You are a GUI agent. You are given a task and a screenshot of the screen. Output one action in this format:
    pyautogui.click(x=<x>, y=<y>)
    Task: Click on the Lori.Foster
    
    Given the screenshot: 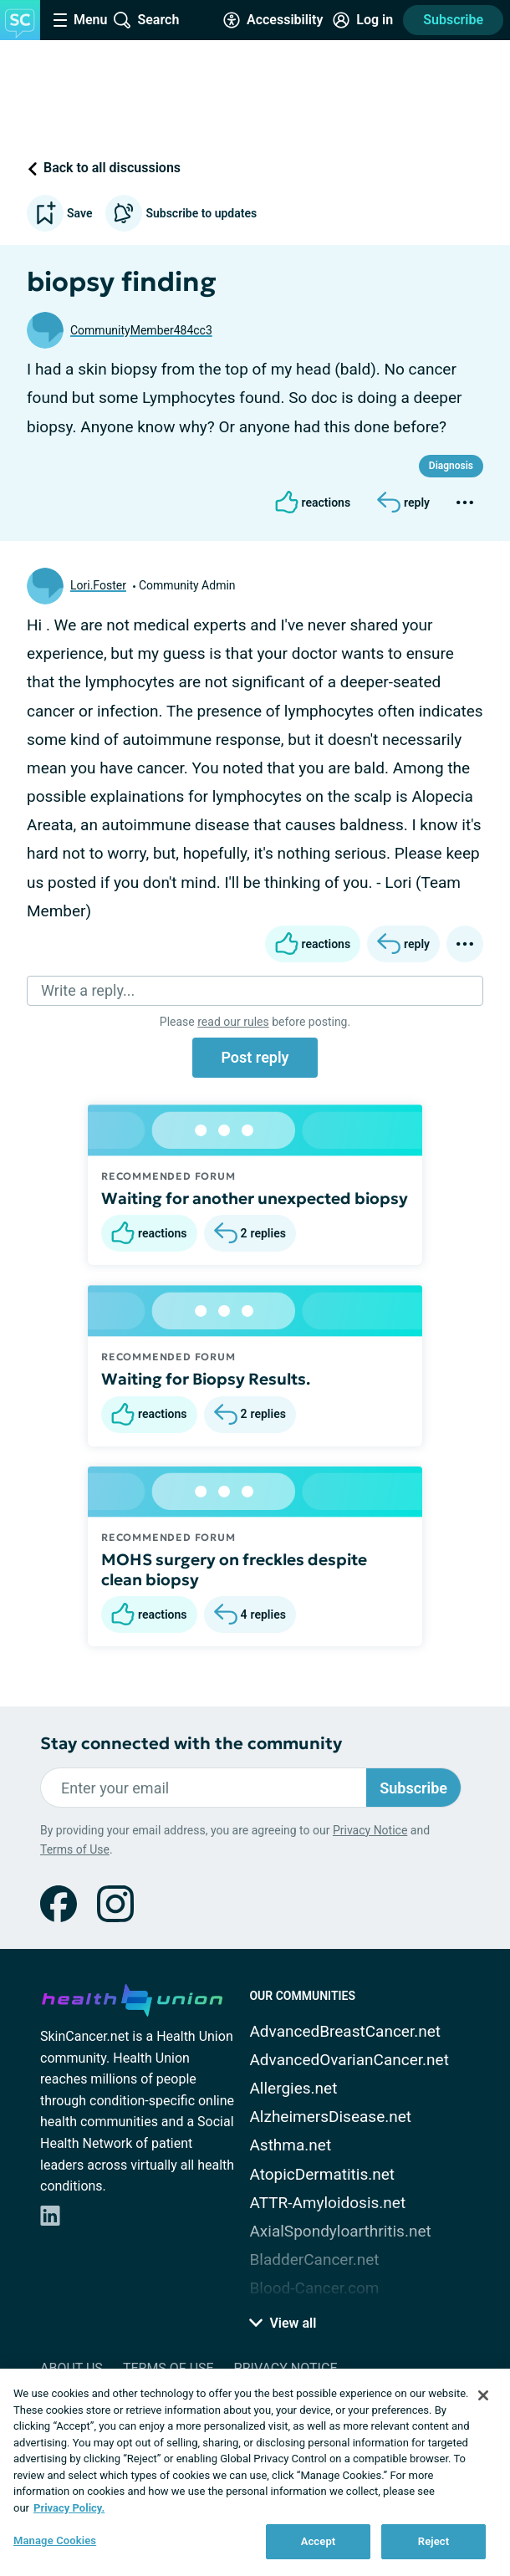 What is the action you would take?
    pyautogui.click(x=98, y=585)
    